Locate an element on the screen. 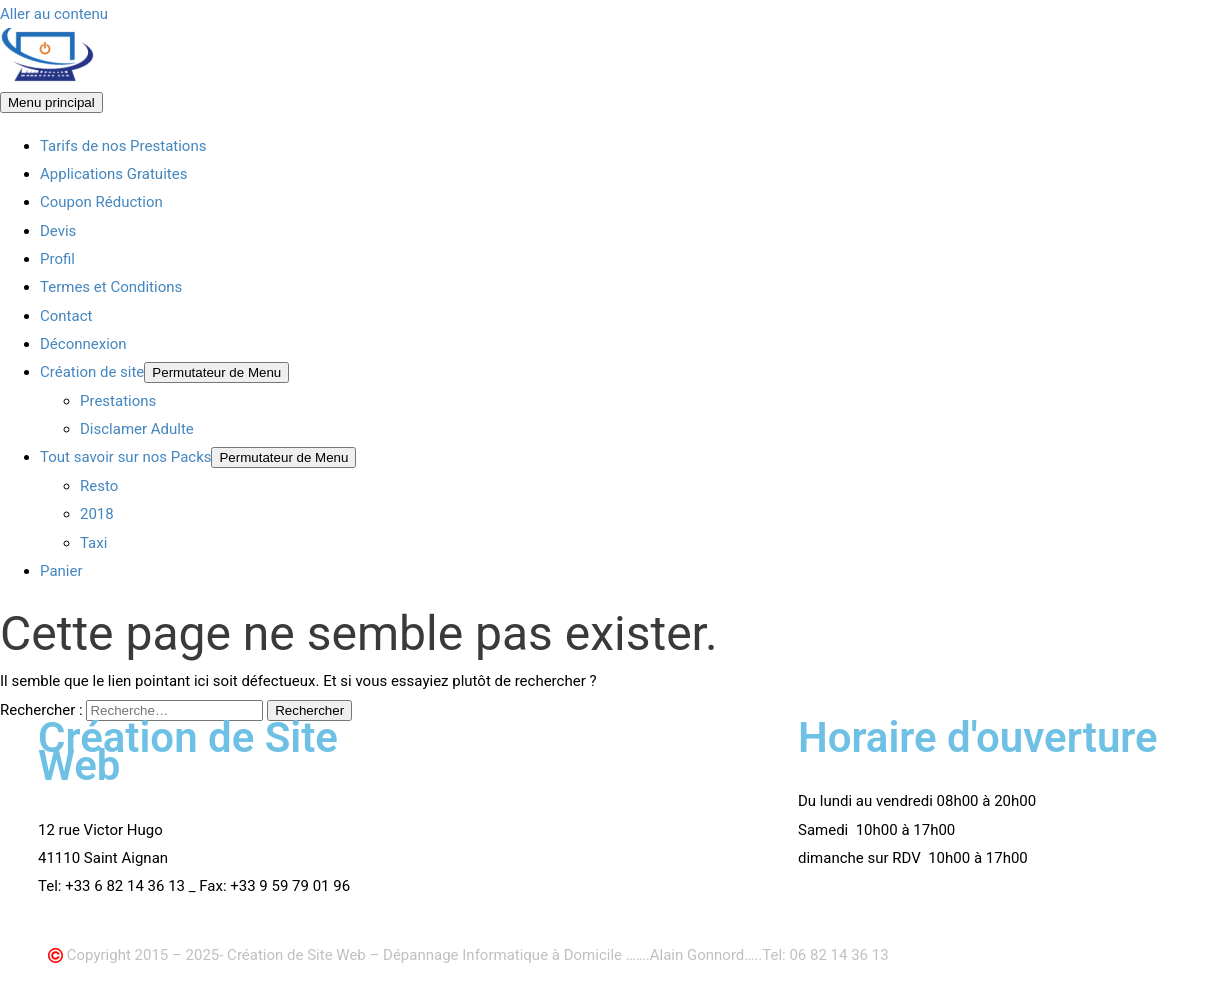 The image size is (1216, 994). Tout savoir sur nos Packs is located at coordinates (125, 457).